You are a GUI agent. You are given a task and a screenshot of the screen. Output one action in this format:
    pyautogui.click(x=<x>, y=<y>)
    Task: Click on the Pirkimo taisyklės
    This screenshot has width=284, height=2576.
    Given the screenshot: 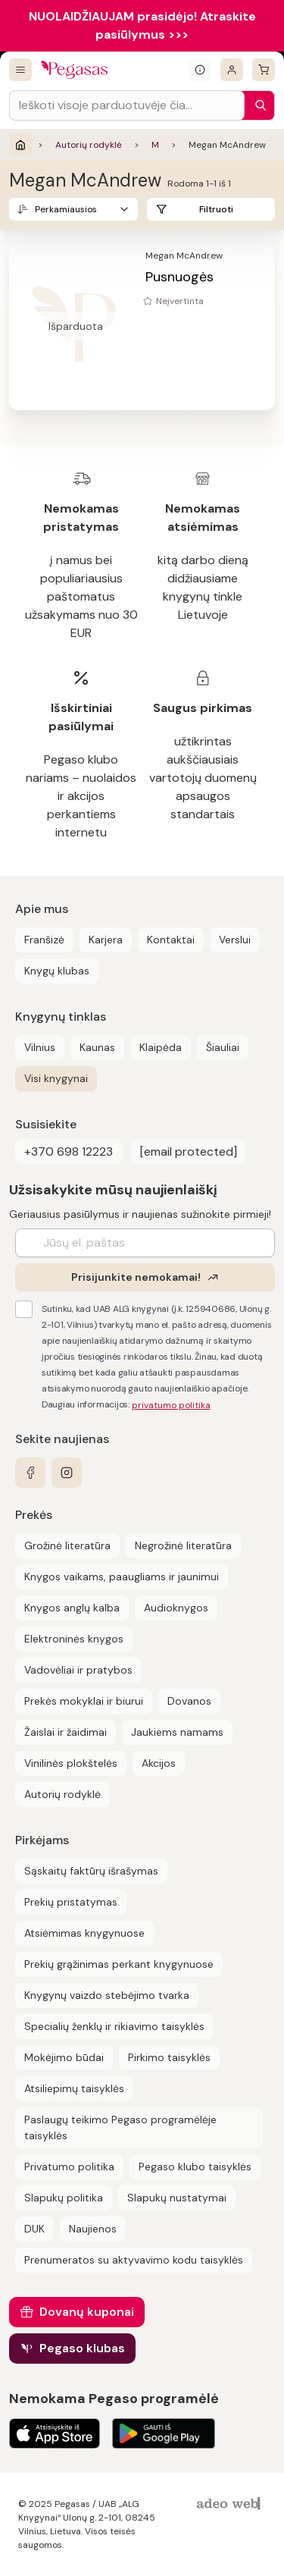 What is the action you would take?
    pyautogui.click(x=169, y=2057)
    